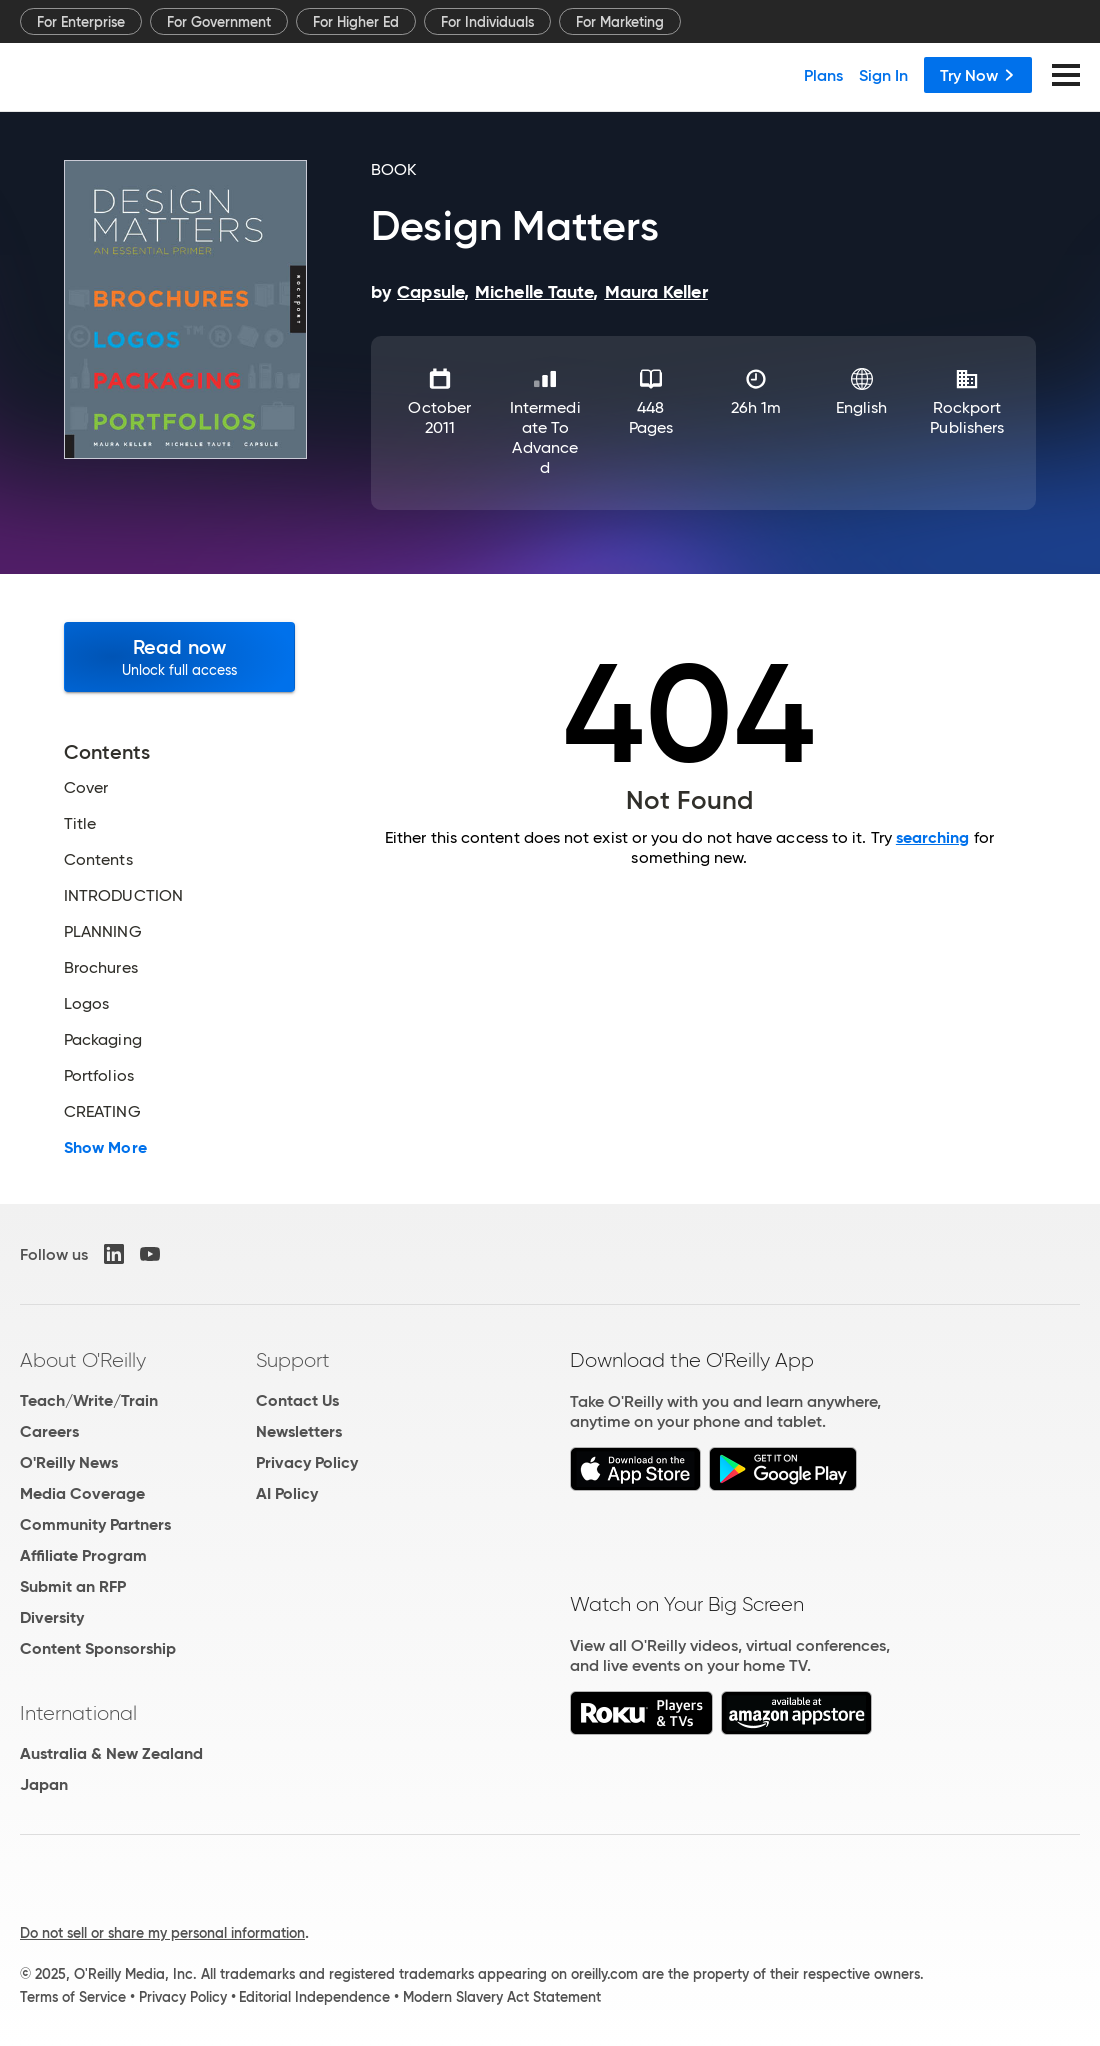 The image size is (1100, 2046). I want to click on Media Coverage, so click(82, 1493).